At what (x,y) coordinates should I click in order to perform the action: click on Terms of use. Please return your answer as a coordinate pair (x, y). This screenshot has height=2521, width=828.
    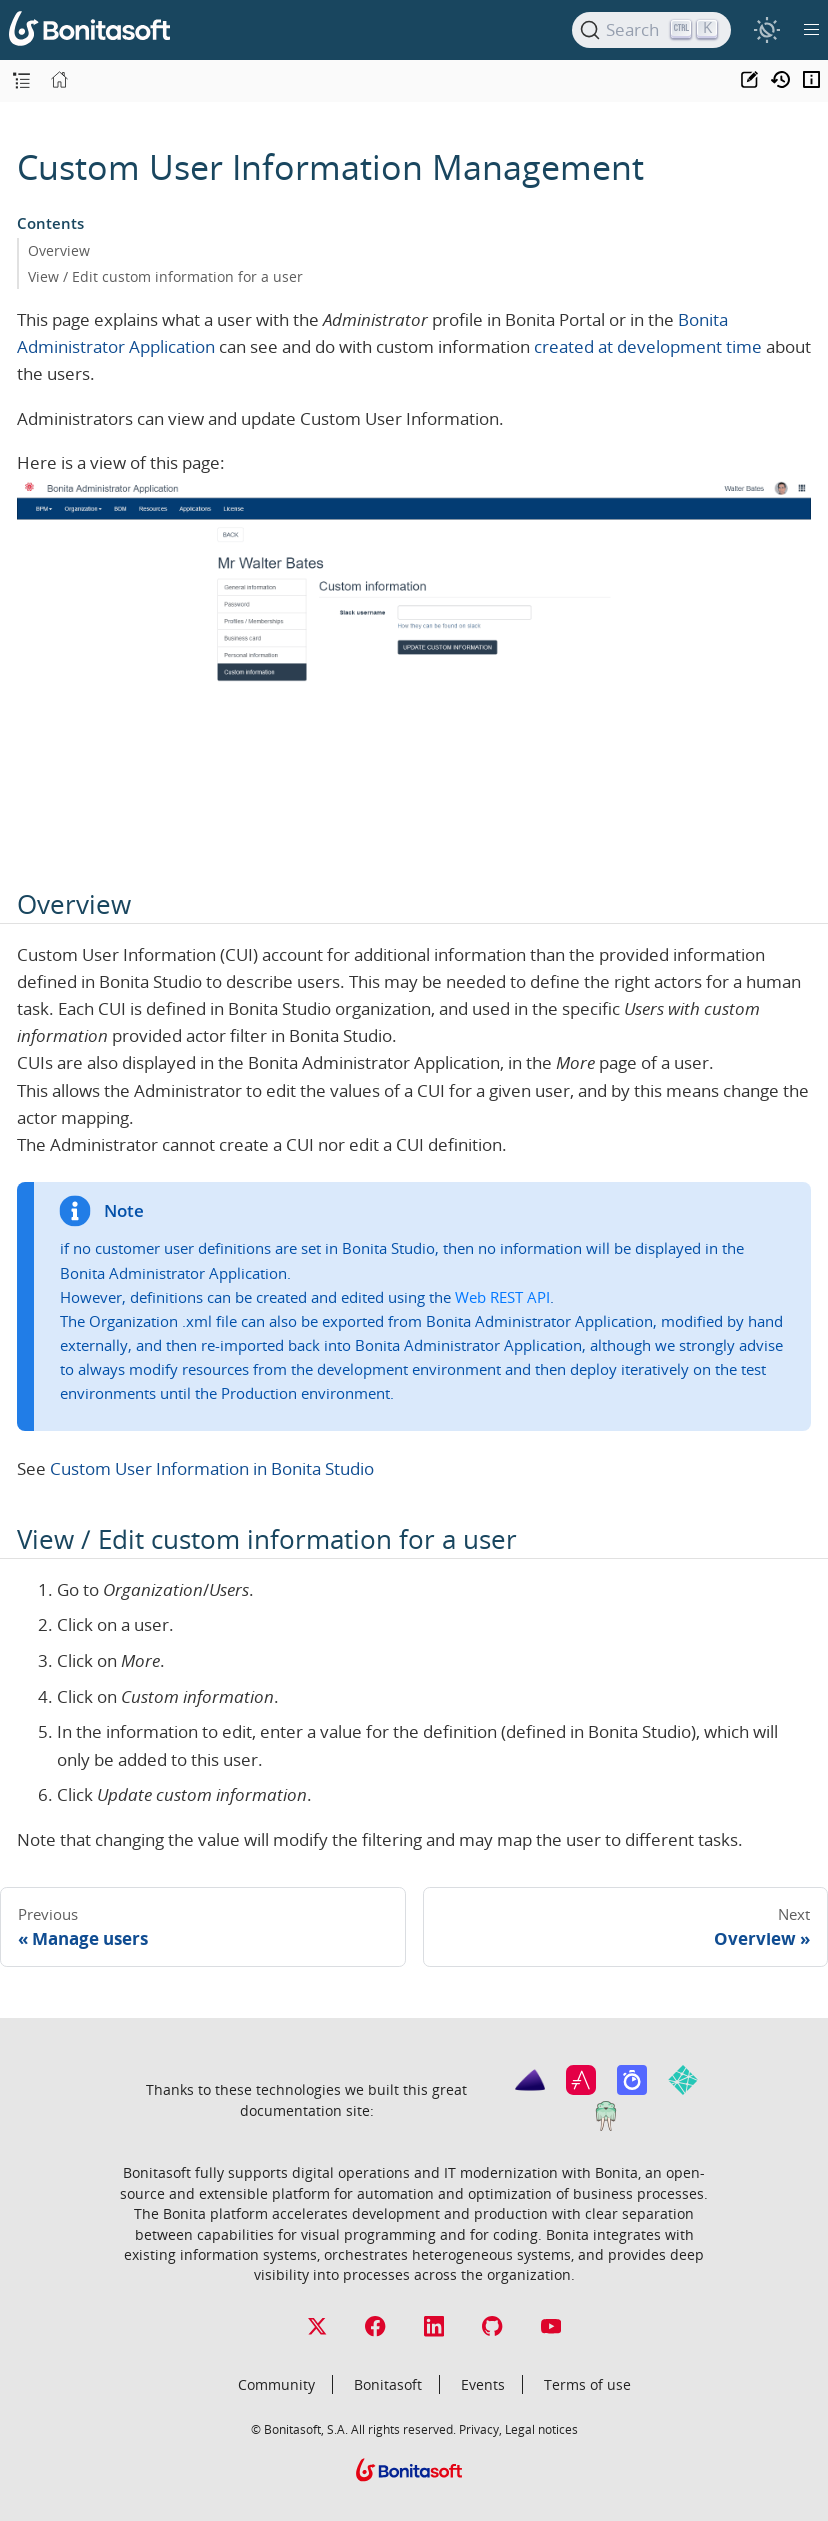
    Looking at the image, I should click on (587, 2384).